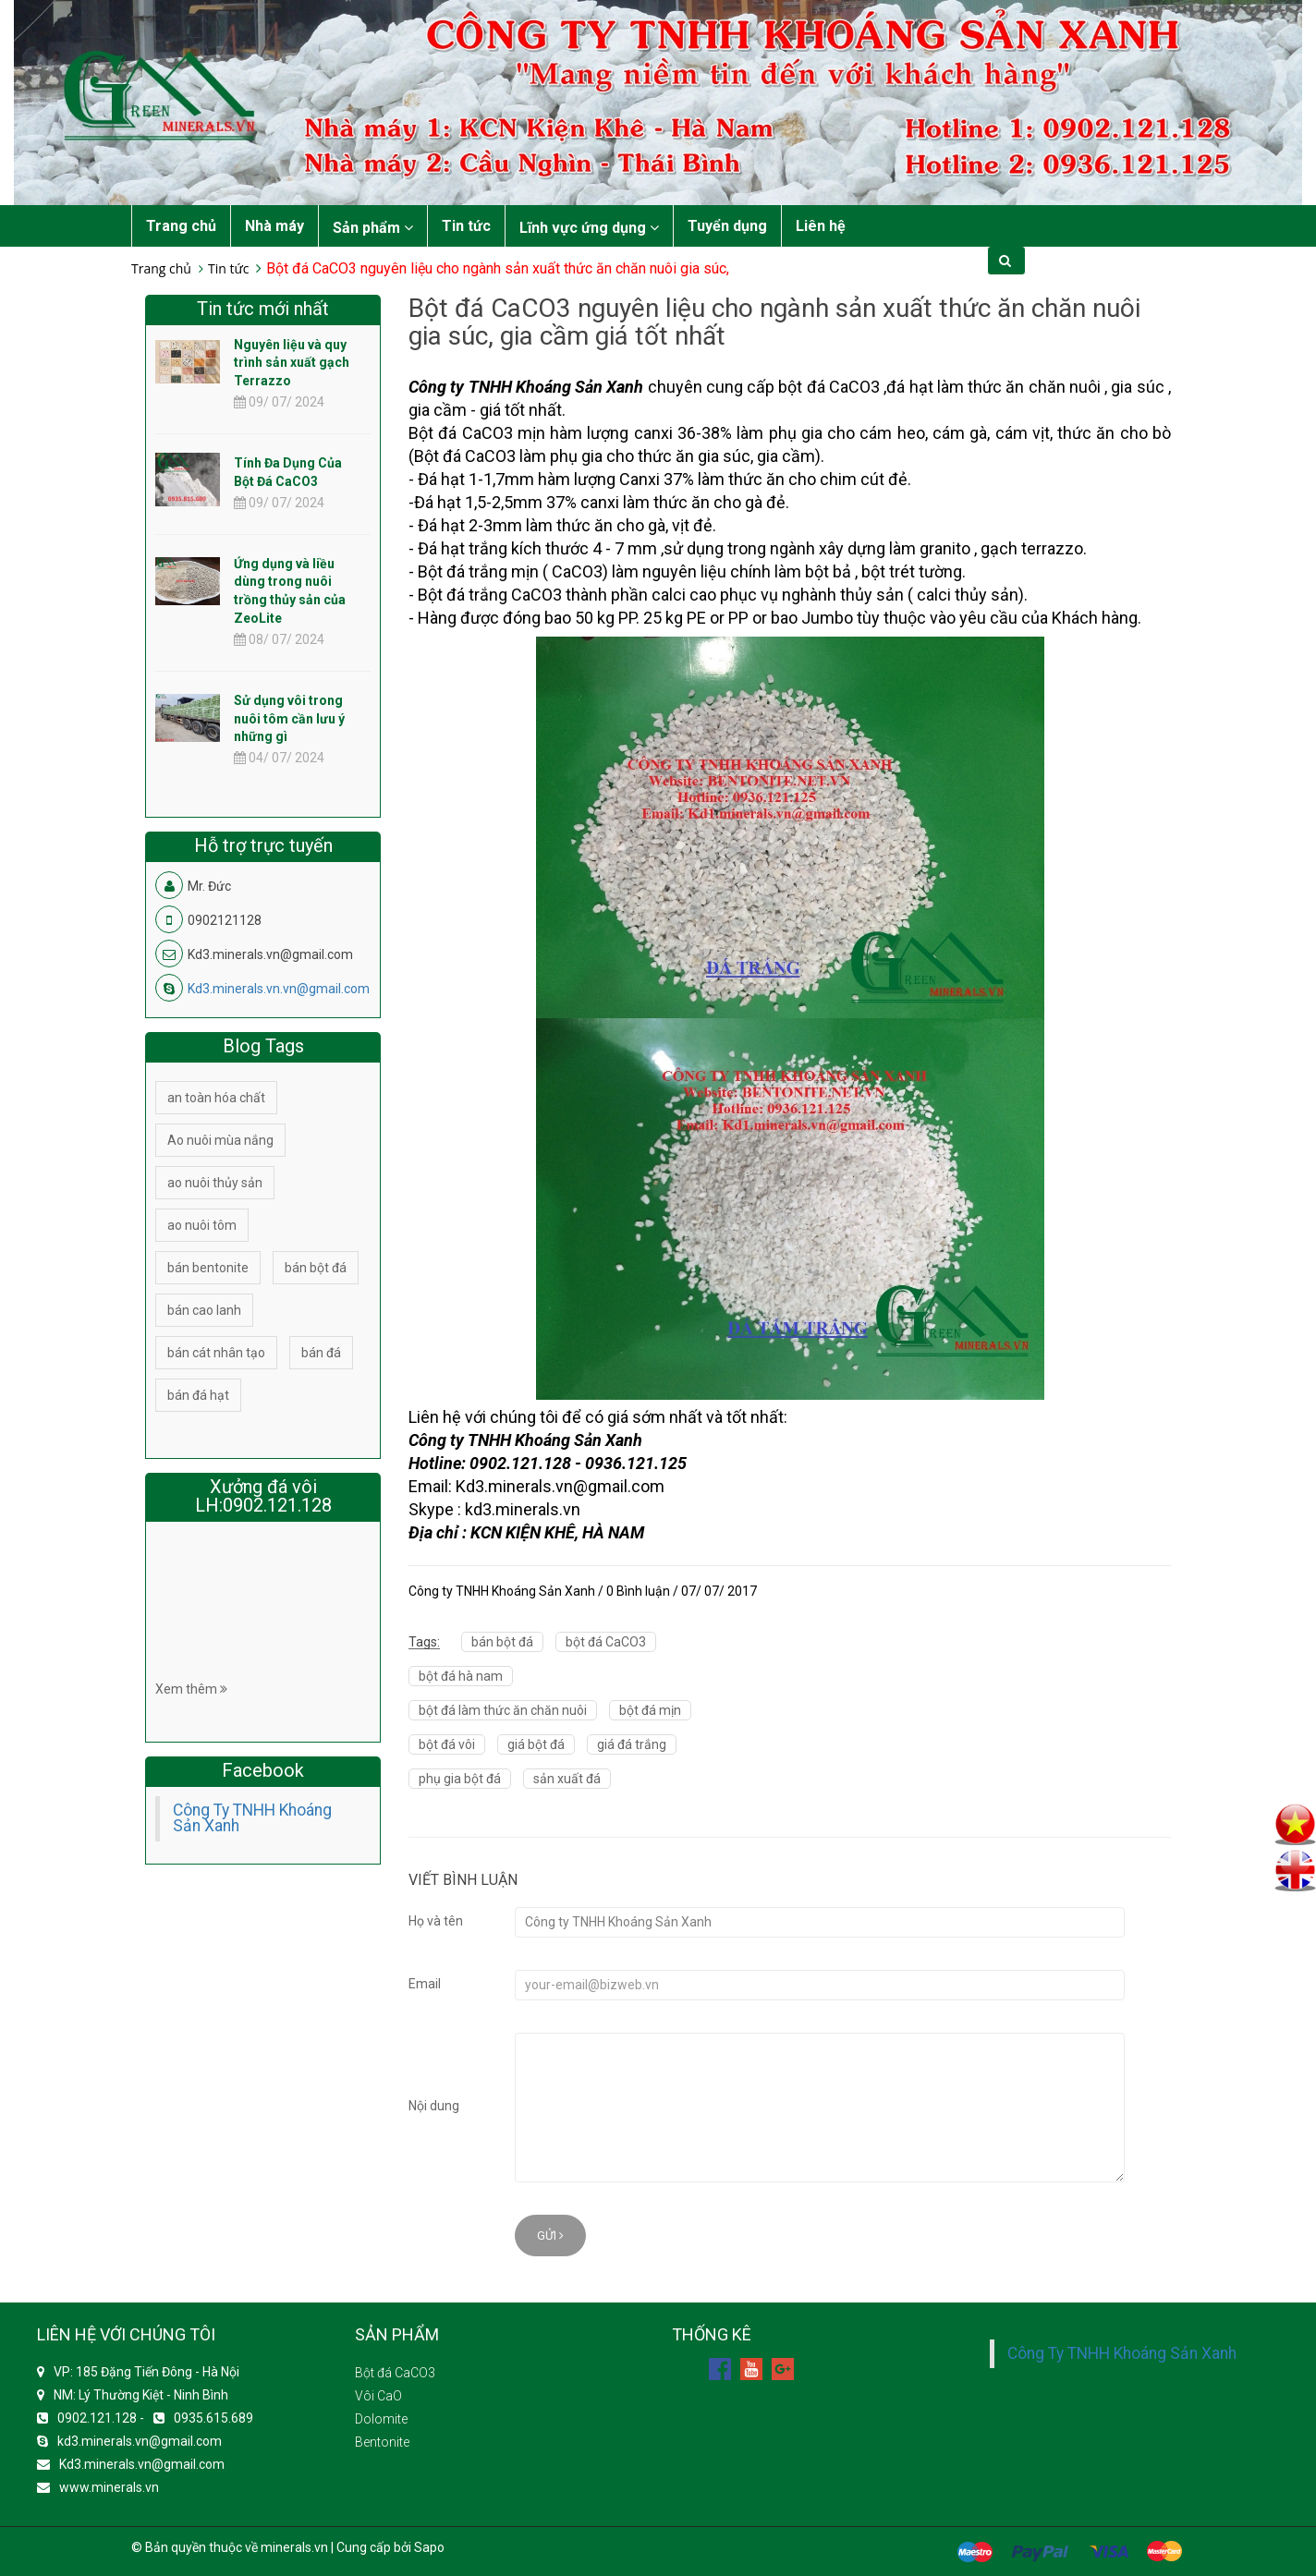 The image size is (1316, 2576). What do you see at coordinates (279, 988) in the screenshot?
I see `Kd3.minerals.vn.vn@gmail.com` at bounding box center [279, 988].